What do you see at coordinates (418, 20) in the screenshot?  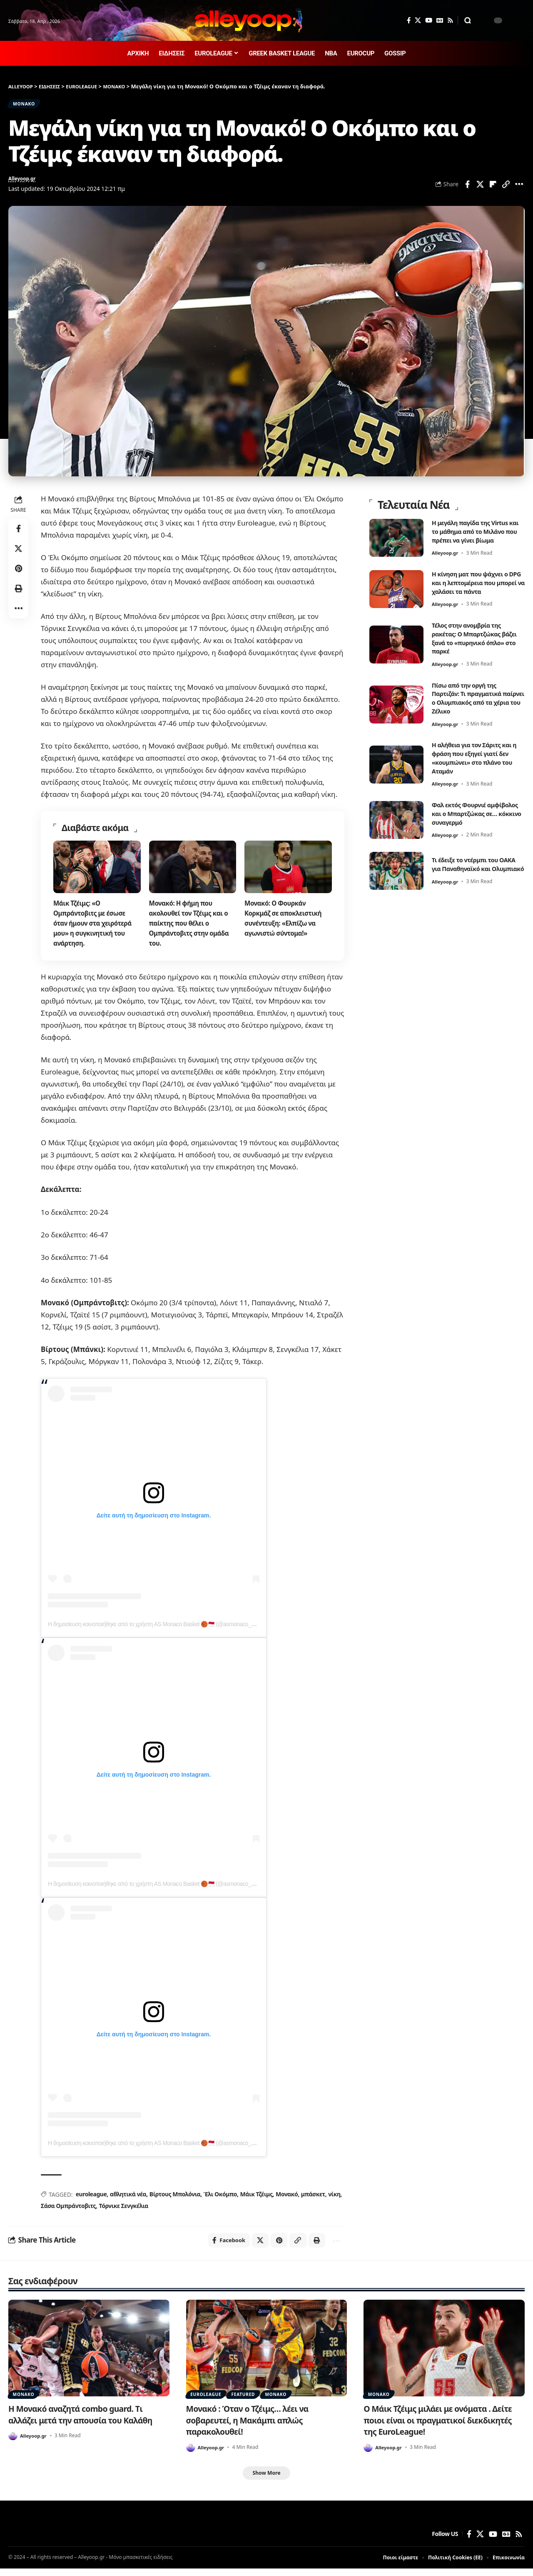 I see `[X]` at bounding box center [418, 20].